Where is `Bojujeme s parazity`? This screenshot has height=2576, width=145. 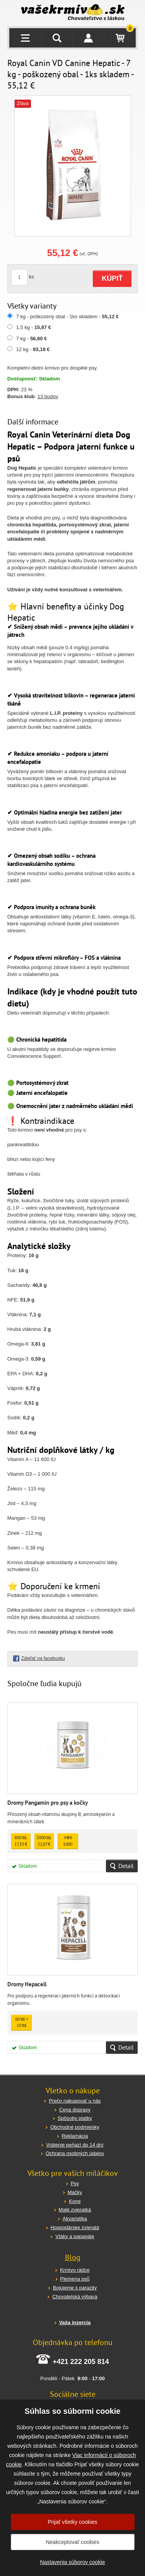 Bojujeme s parazity is located at coordinates (75, 2288).